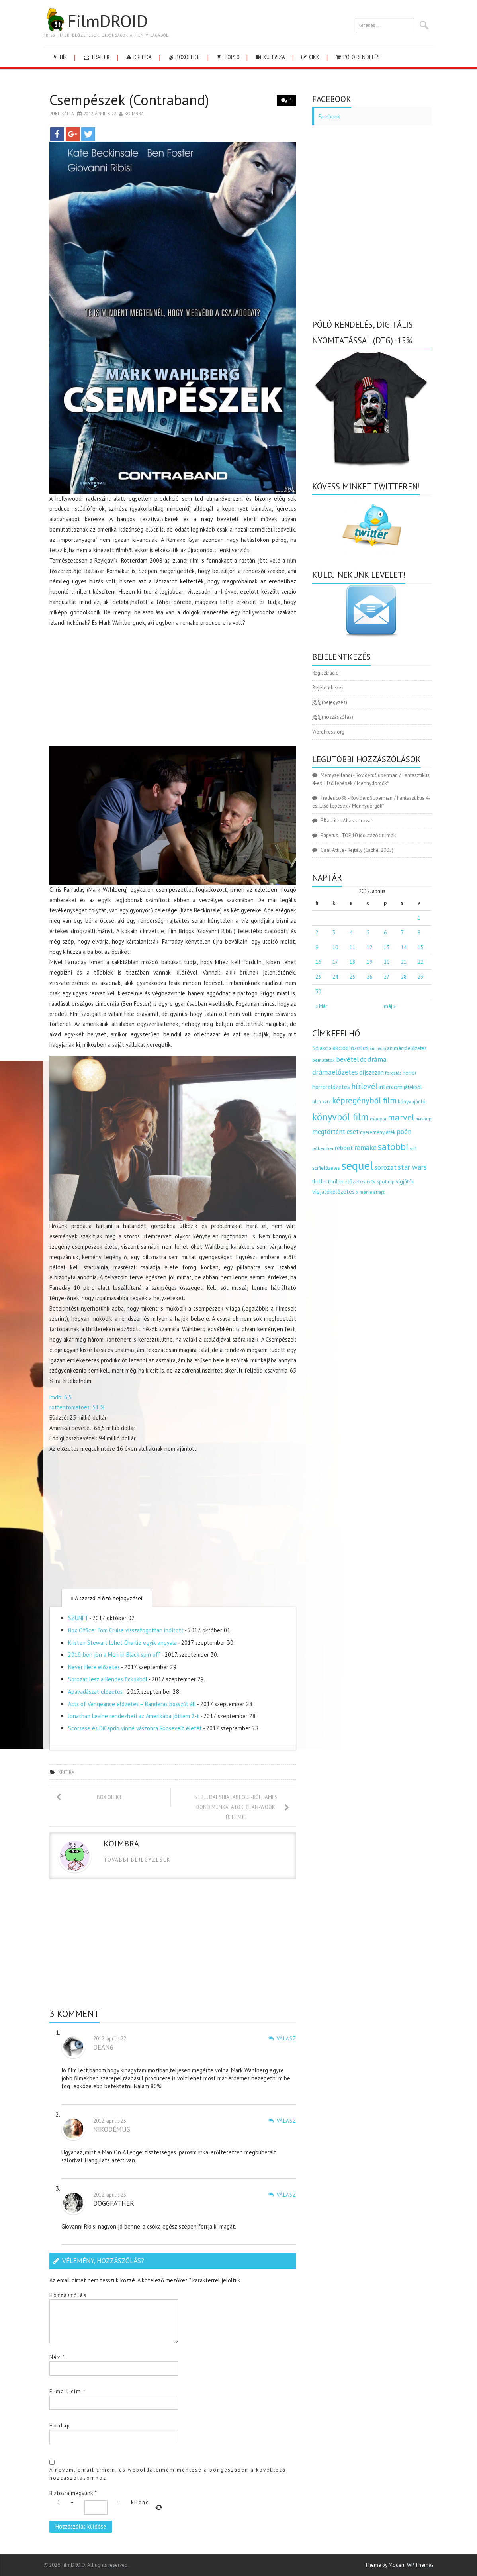 Image resolution: width=477 pixels, height=2576 pixels. What do you see at coordinates (172, 687) in the screenshot?
I see `[Advertisement]` at bounding box center [172, 687].